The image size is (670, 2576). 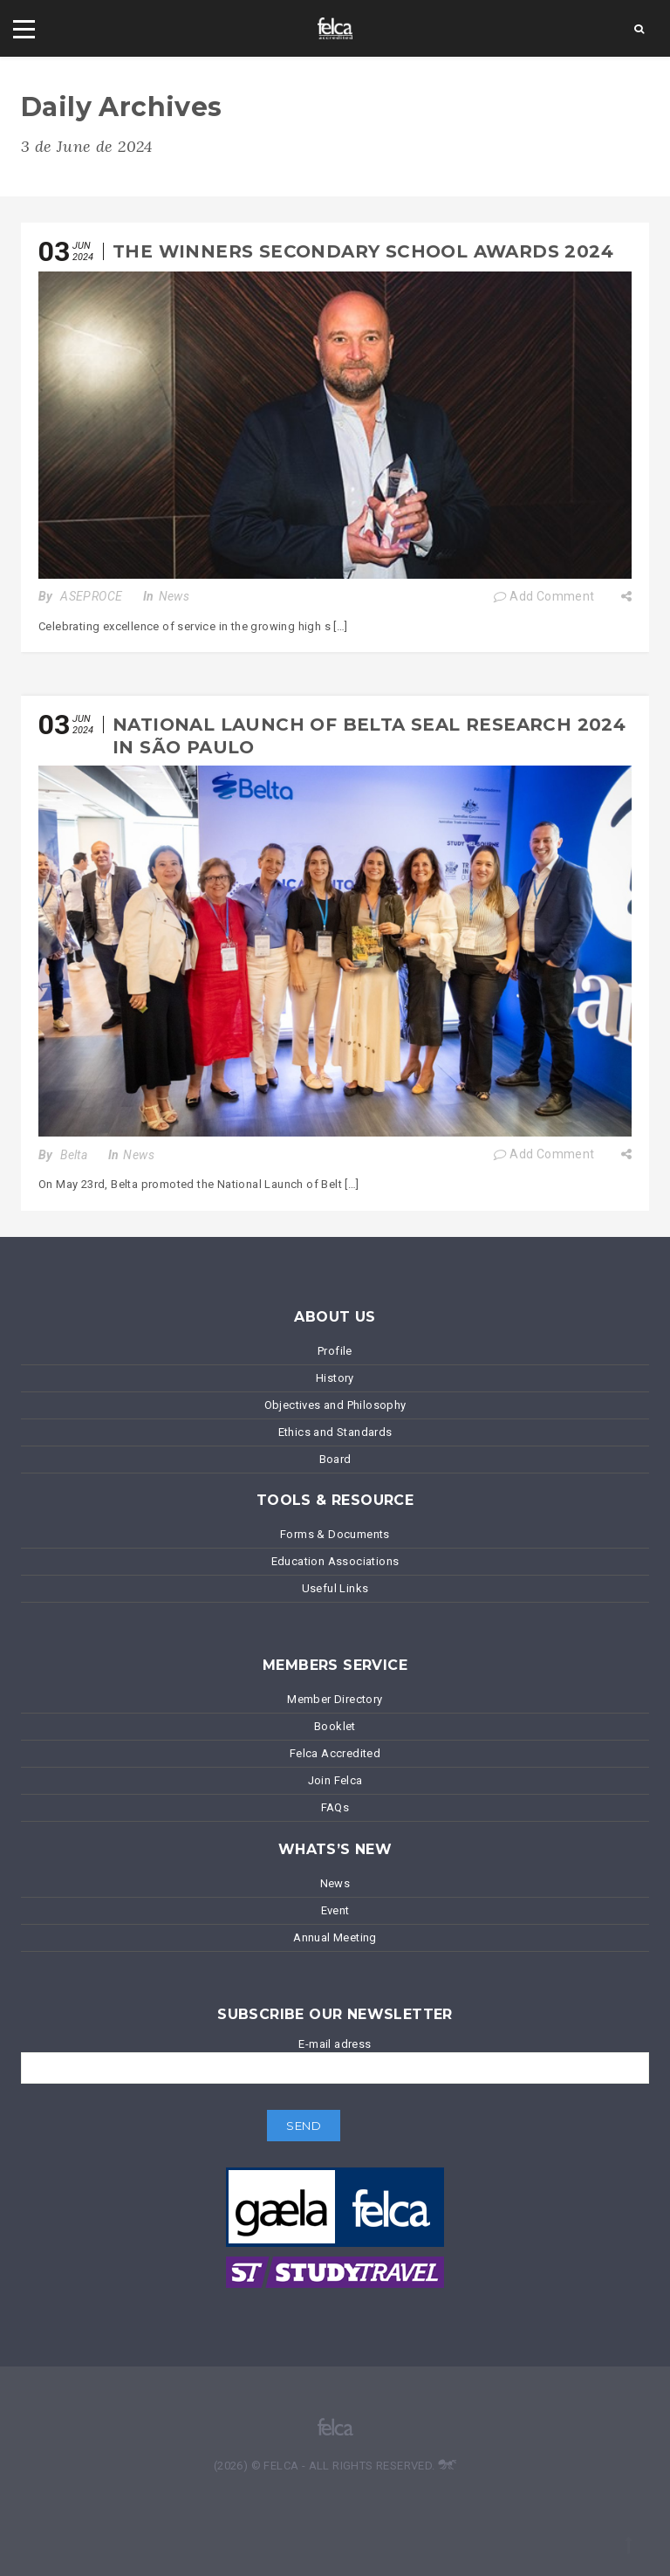 What do you see at coordinates (335, 1459) in the screenshot?
I see `Board` at bounding box center [335, 1459].